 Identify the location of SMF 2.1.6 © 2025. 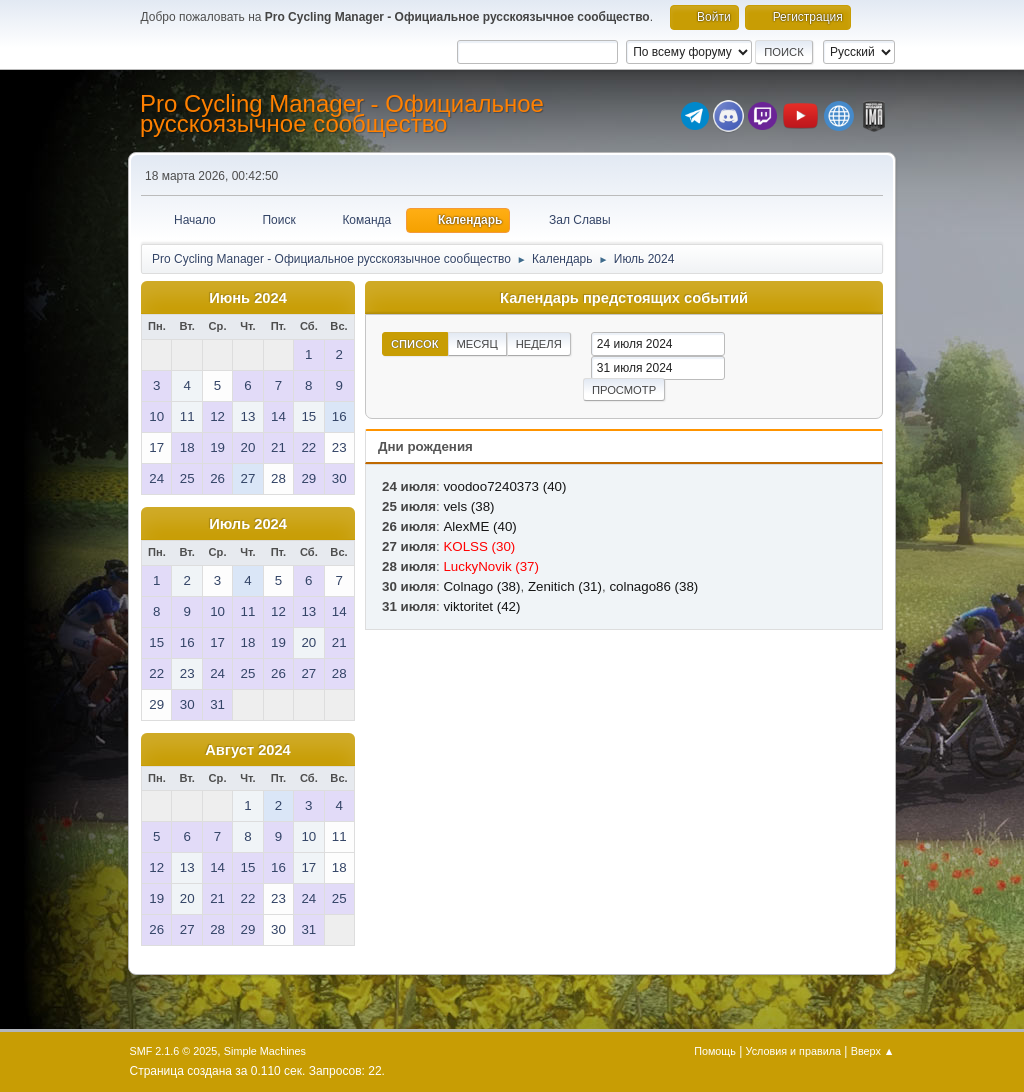
(174, 1051).